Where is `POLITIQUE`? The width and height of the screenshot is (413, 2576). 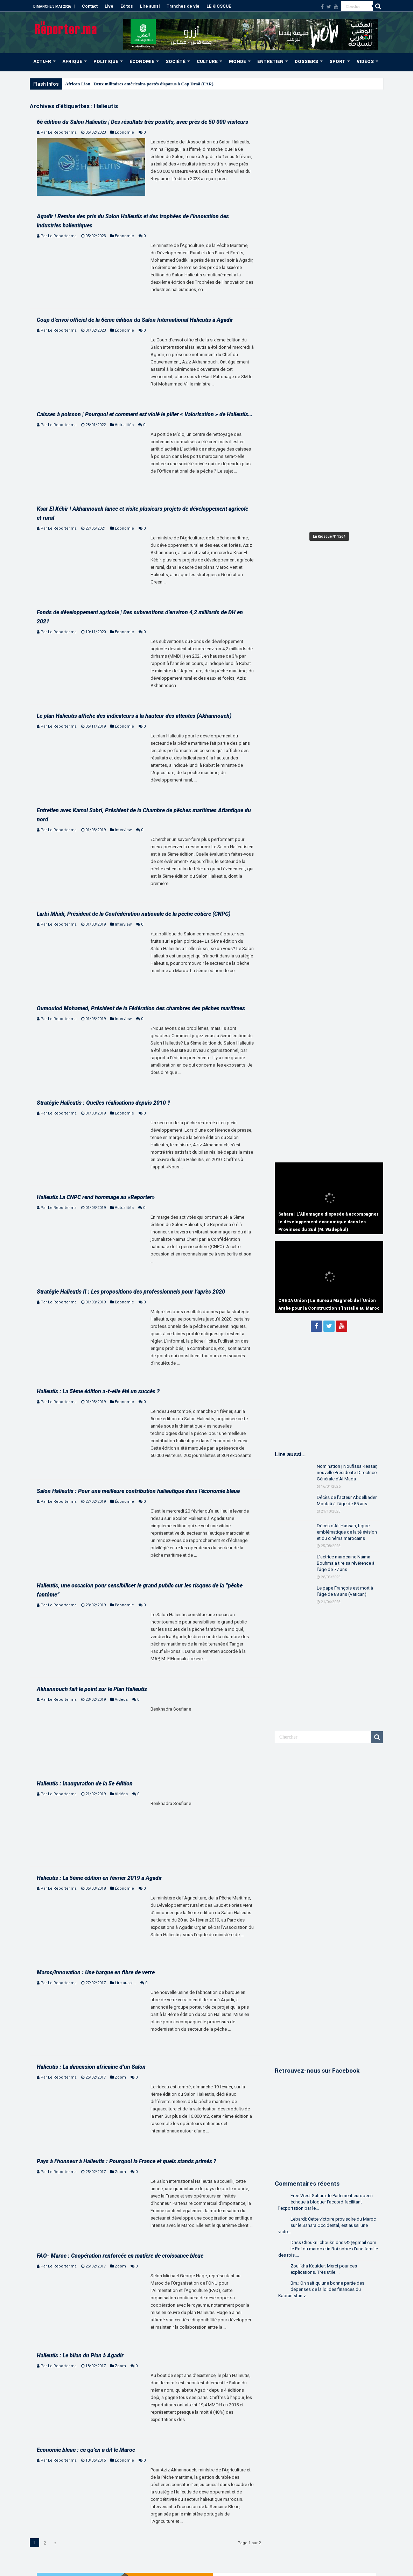 POLITIQUE is located at coordinates (105, 61).